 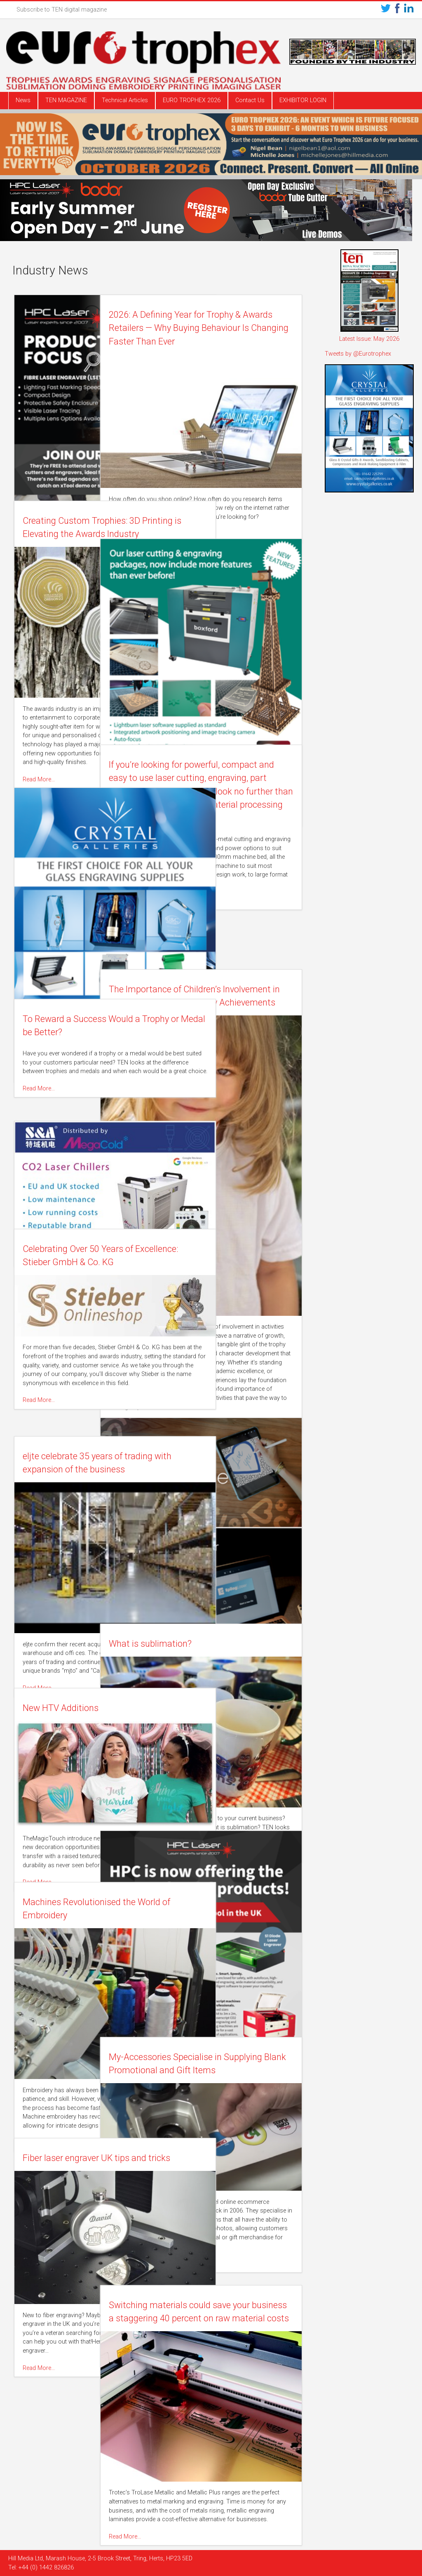 What do you see at coordinates (250, 100) in the screenshot?
I see `Contact Us` at bounding box center [250, 100].